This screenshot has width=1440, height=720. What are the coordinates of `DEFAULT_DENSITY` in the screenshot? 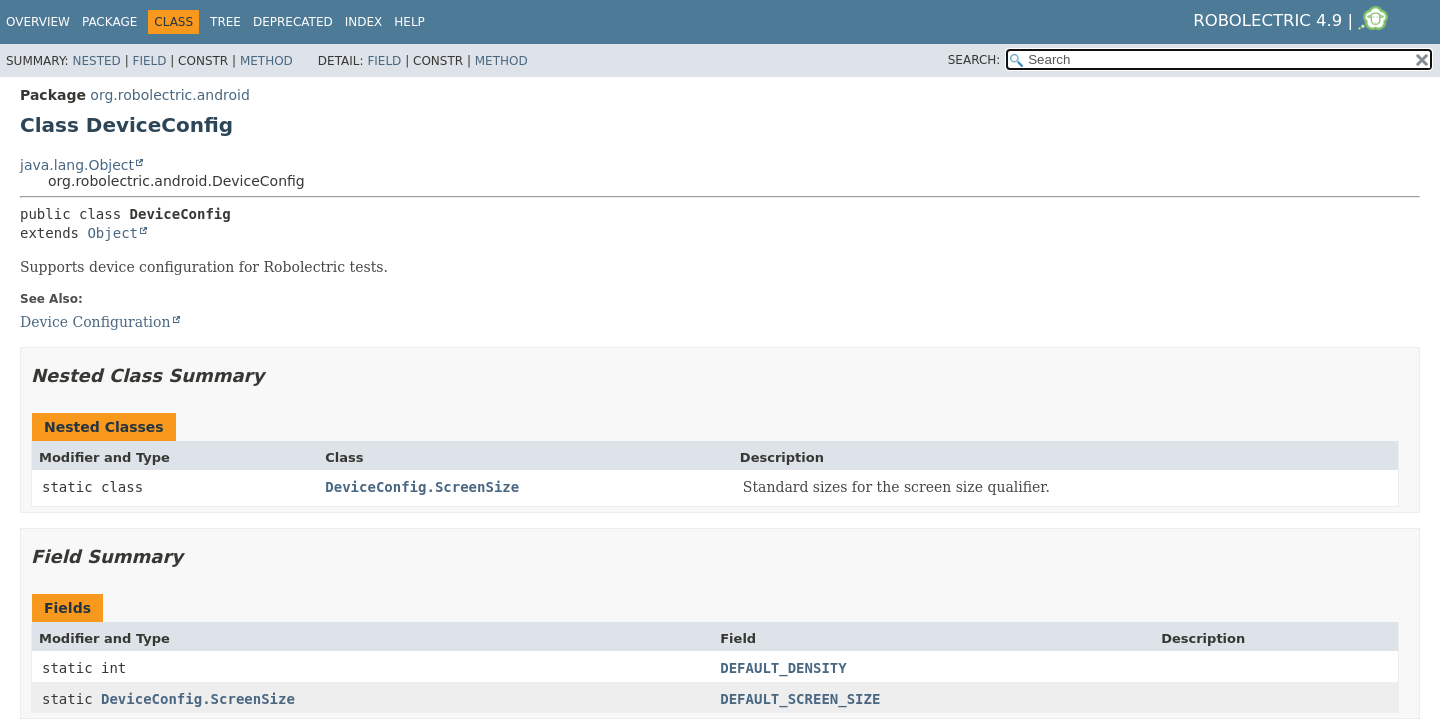 It's located at (783, 668).